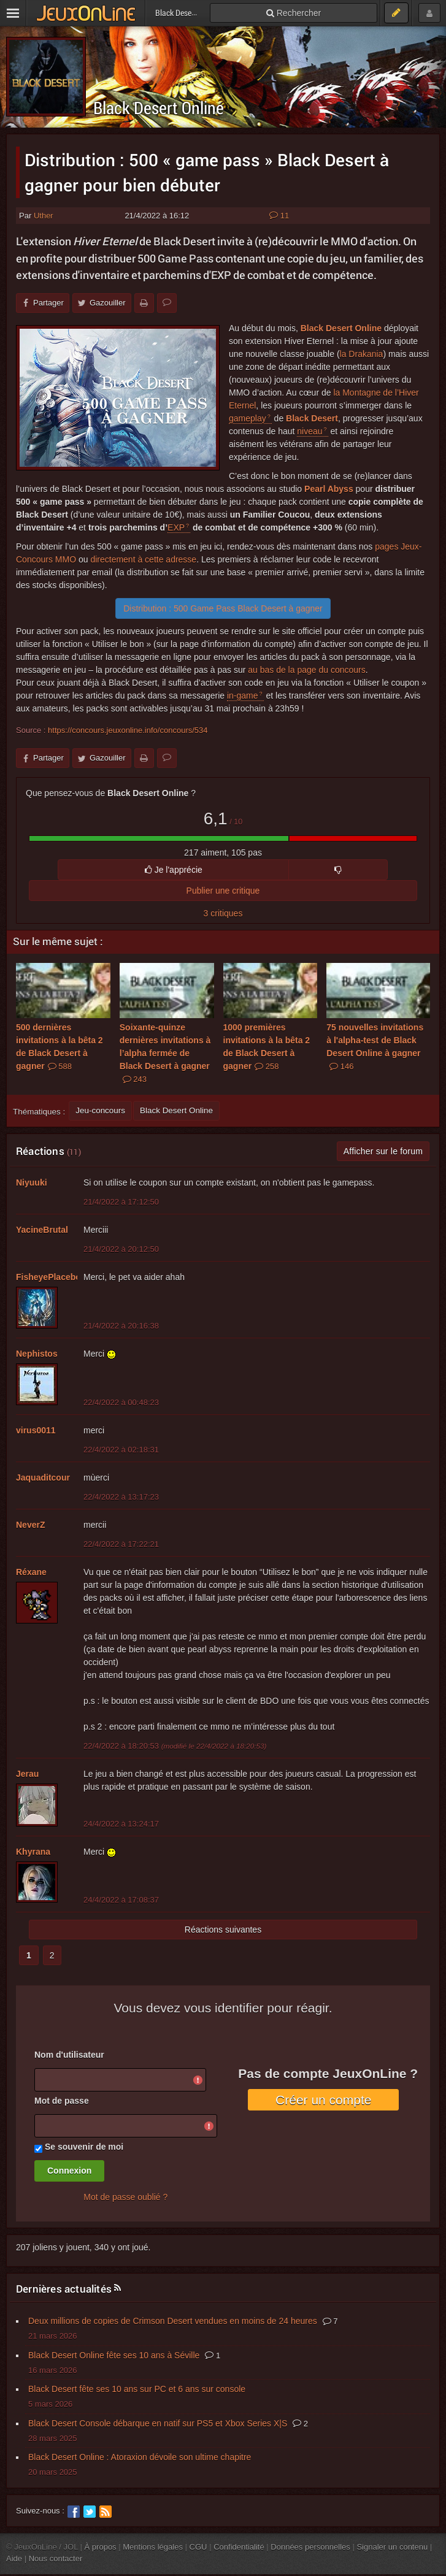  I want to click on À propos, so click(101, 2546).